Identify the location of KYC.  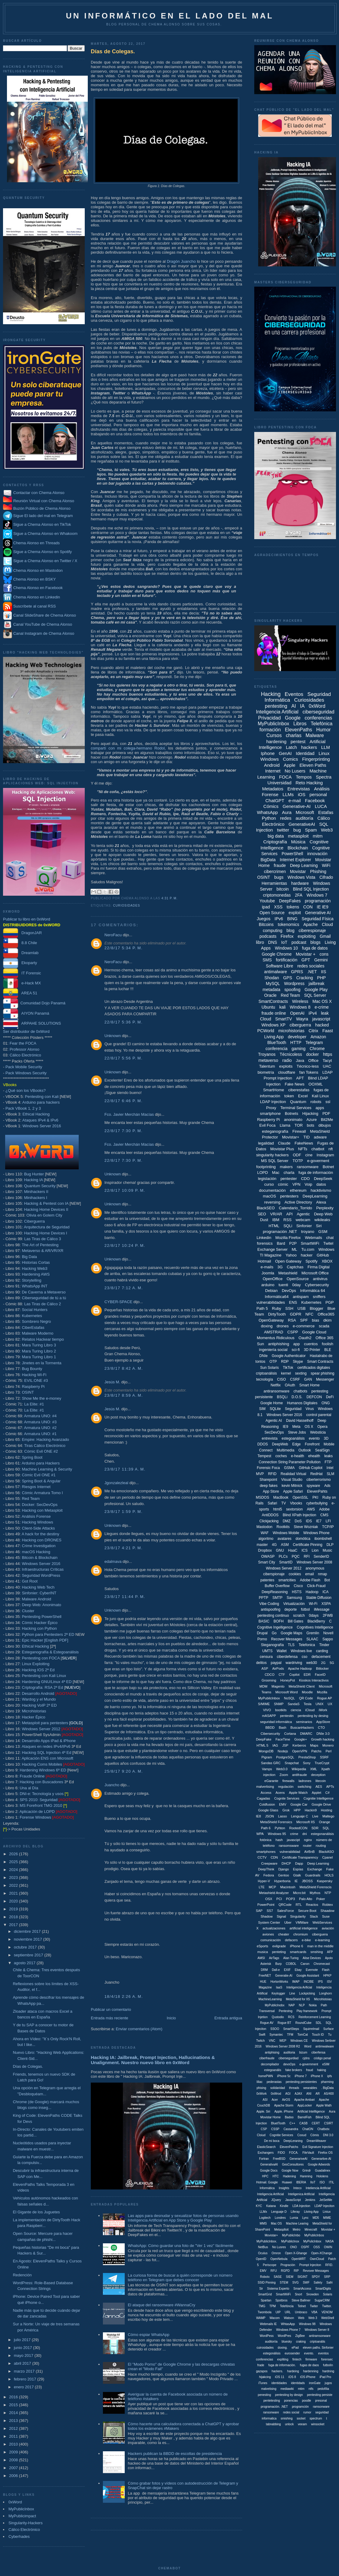
(259, 2206).